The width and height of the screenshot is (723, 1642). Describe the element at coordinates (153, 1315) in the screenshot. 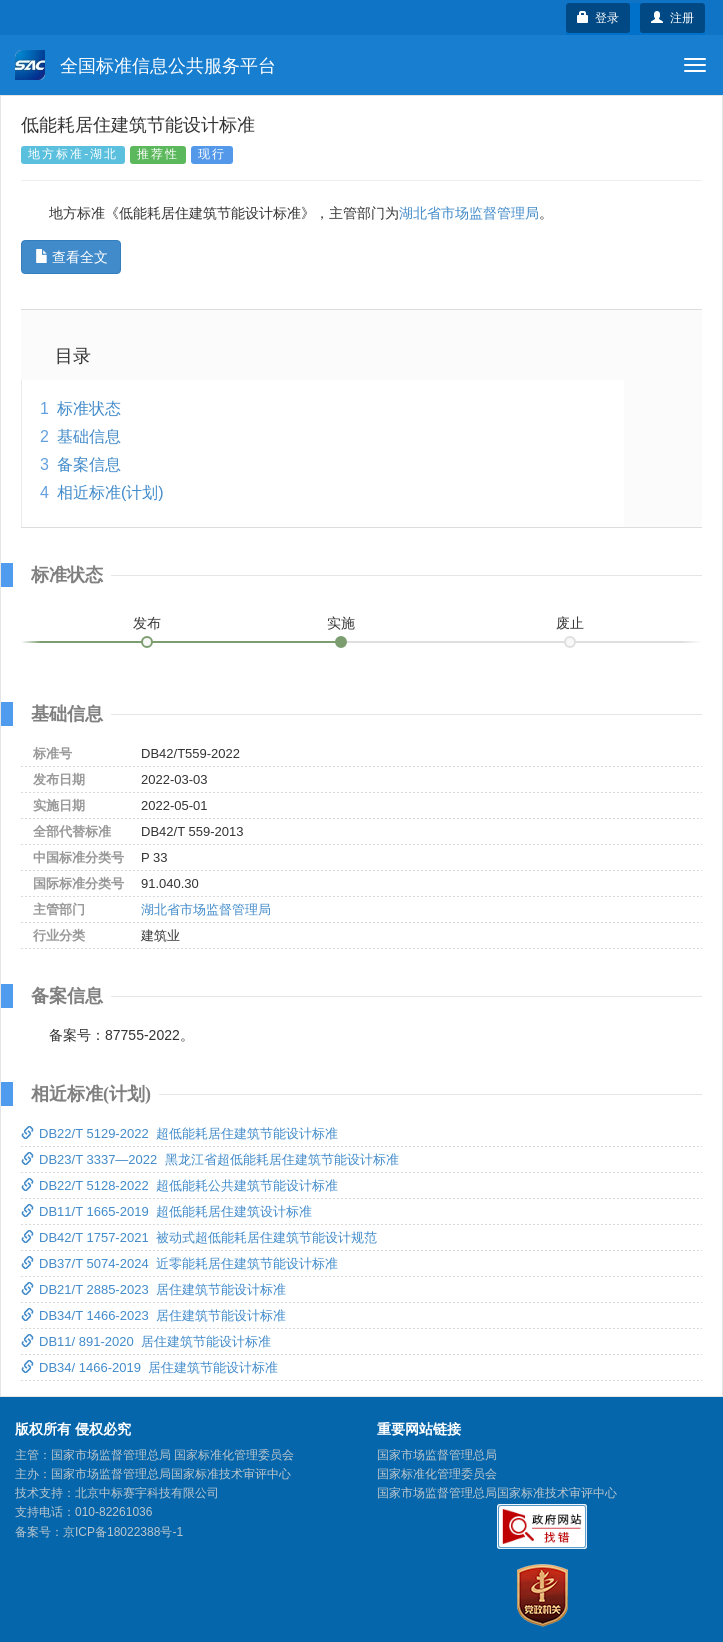

I see `DB34/T 1466-2023 居住建筑节能设计标准` at that location.